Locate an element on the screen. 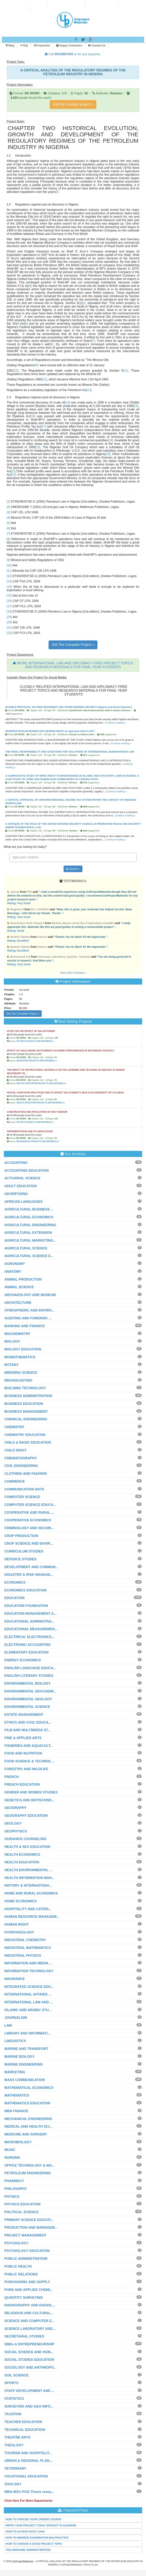  URBAN & REGIONAL PLAN... is located at coordinates (28, 2461).